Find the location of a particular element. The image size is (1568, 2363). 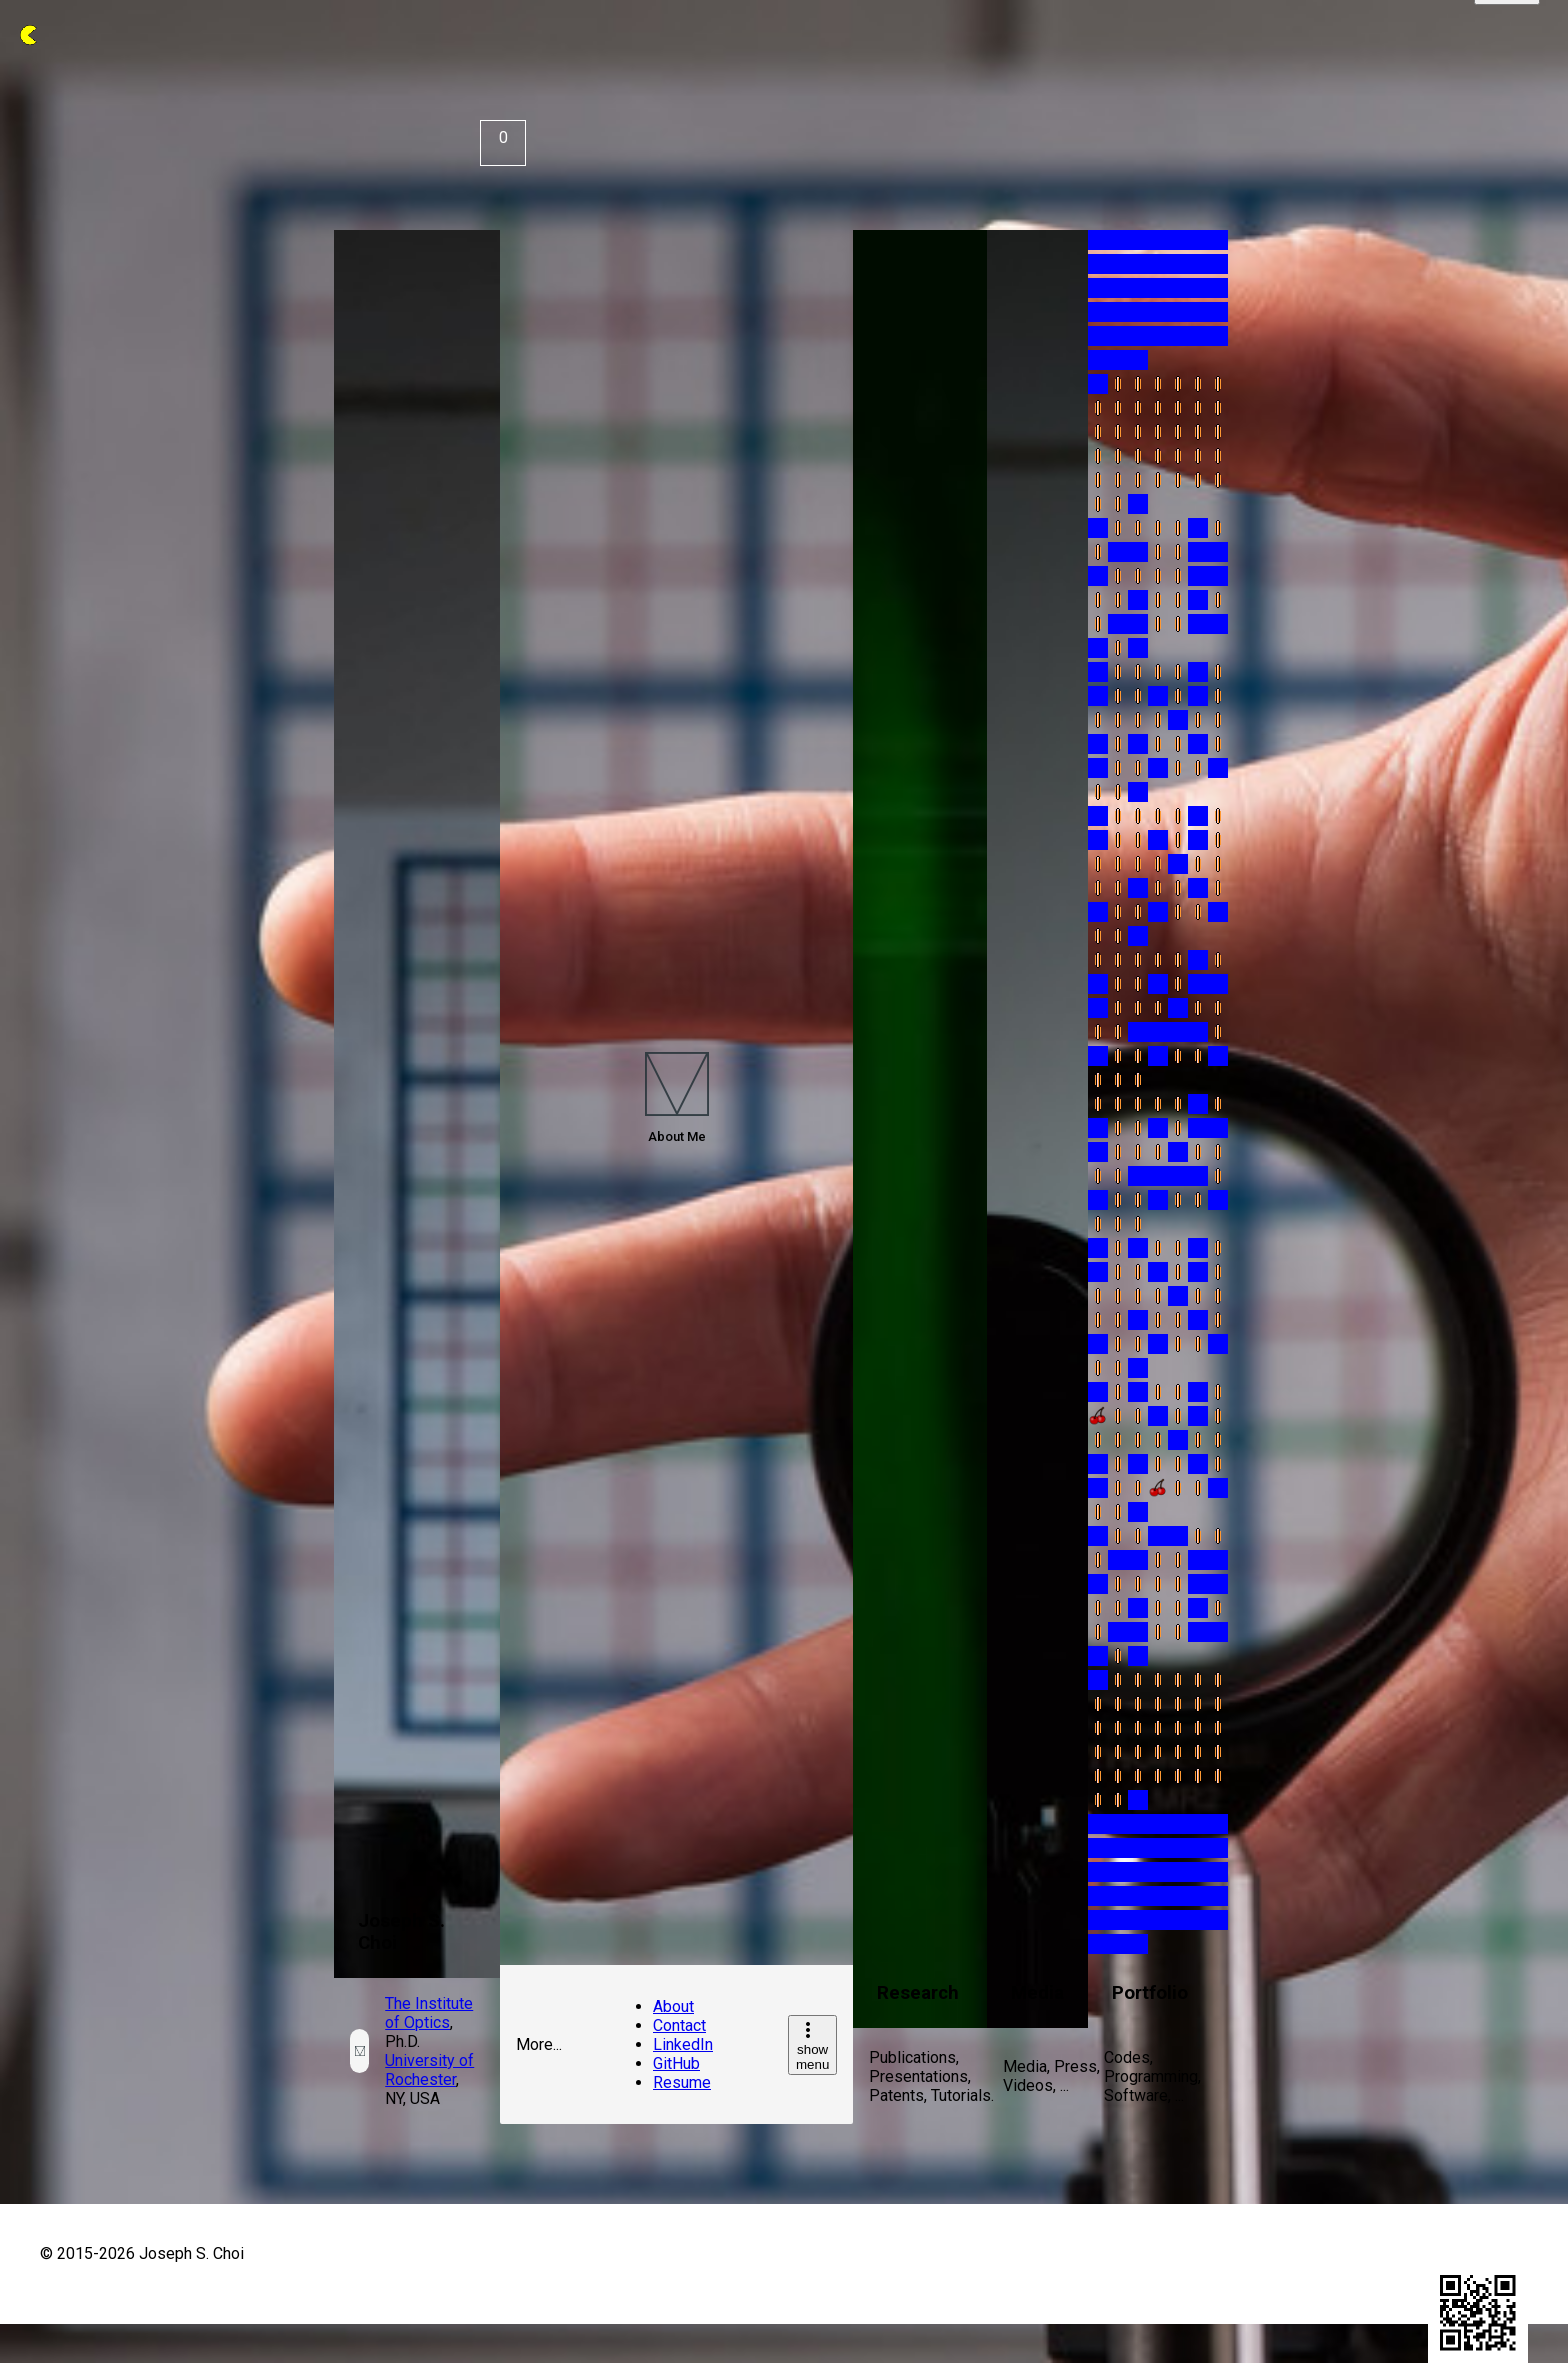

About is located at coordinates (673, 2006).